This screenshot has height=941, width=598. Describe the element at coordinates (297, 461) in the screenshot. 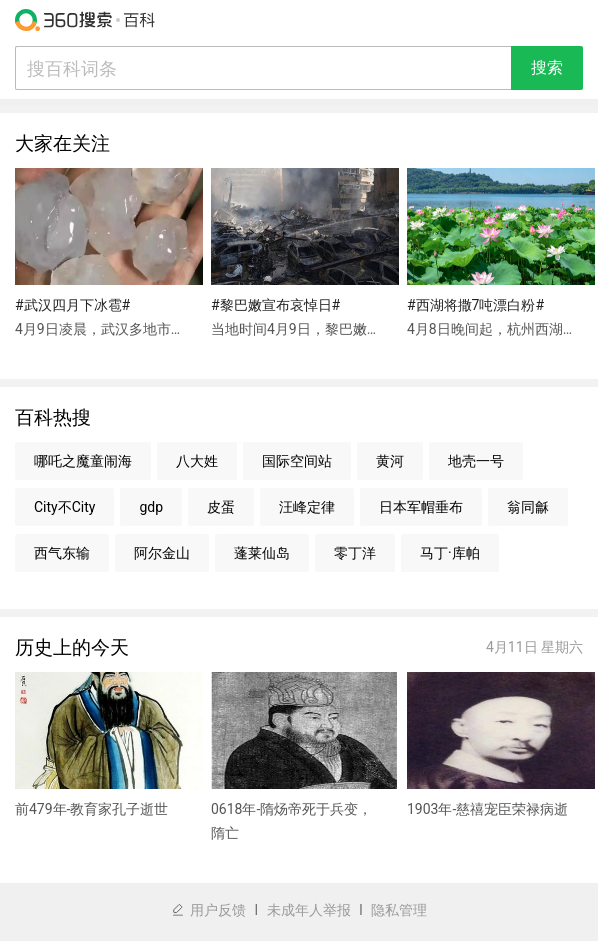

I see `国际空间站` at that location.